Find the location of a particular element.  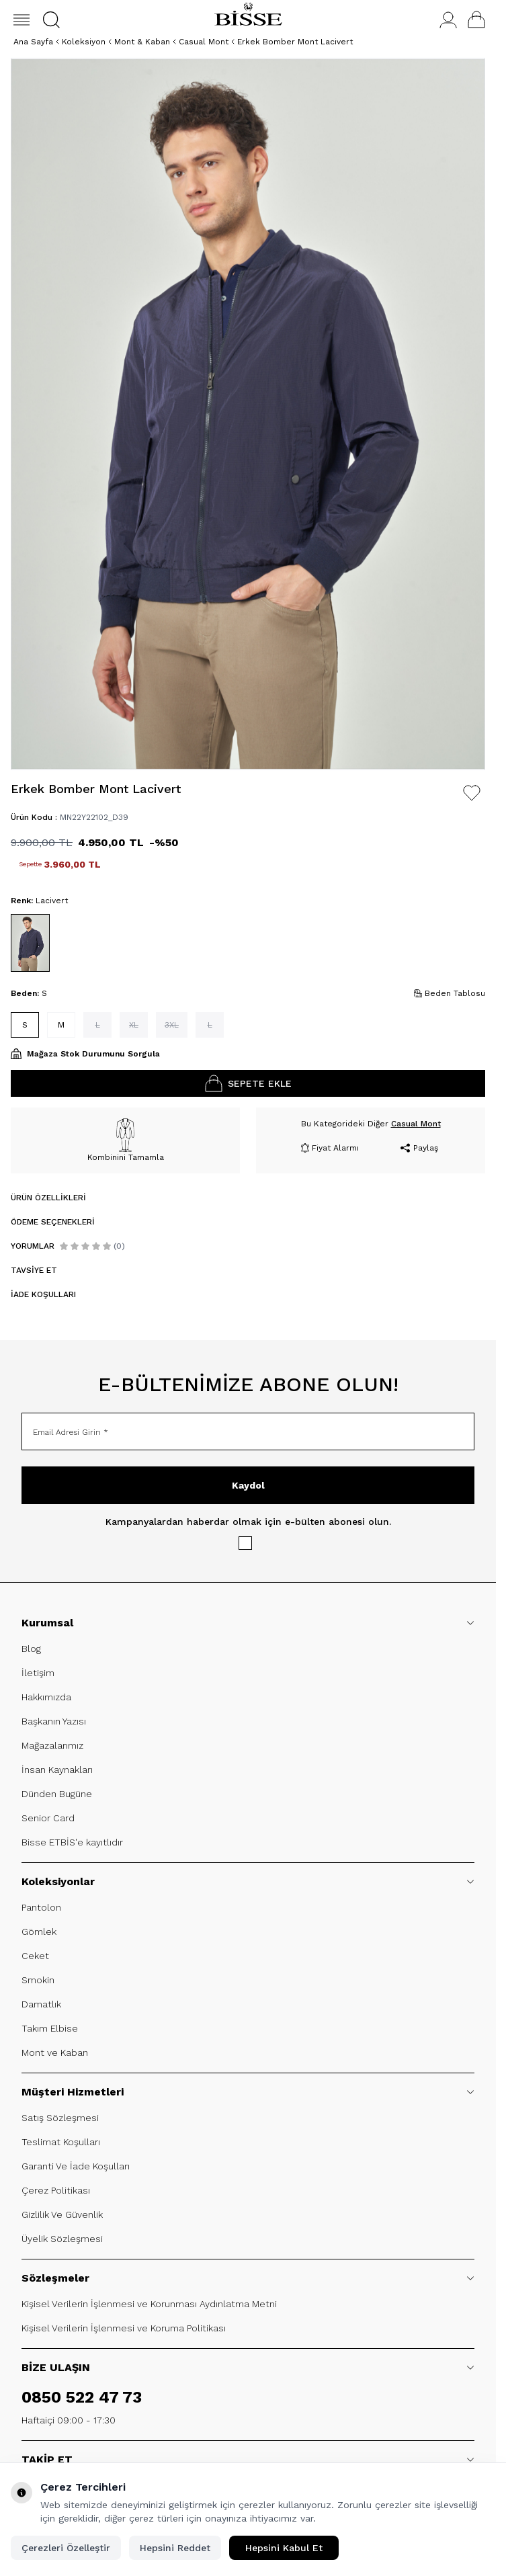

[Hesabım] is located at coordinates (448, 19).